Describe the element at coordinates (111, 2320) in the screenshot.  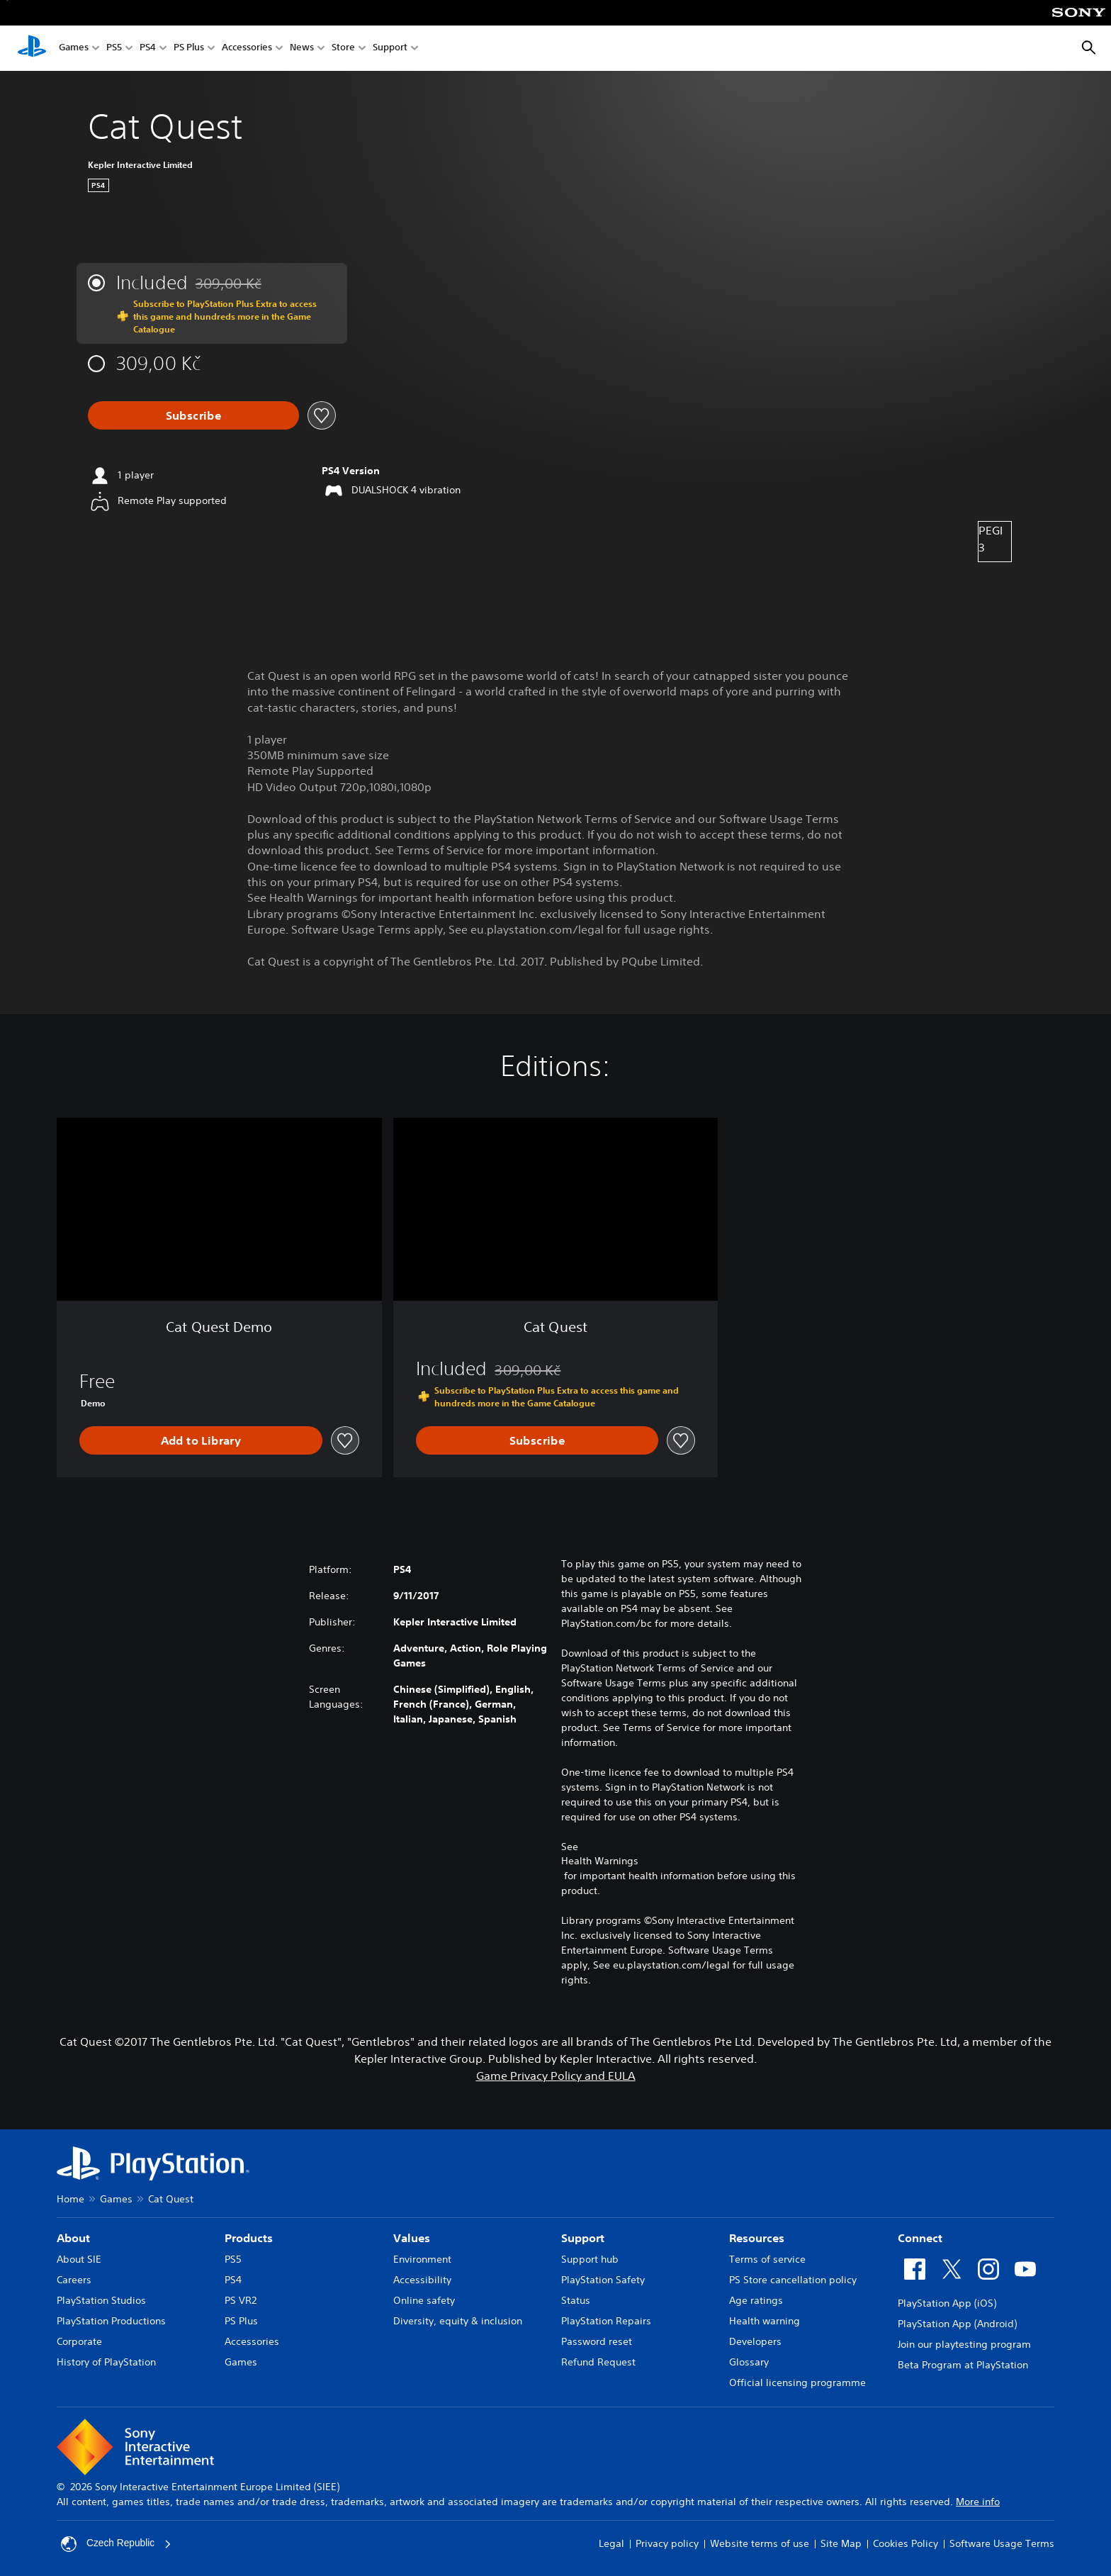
I see `PlayStation Productions` at that location.